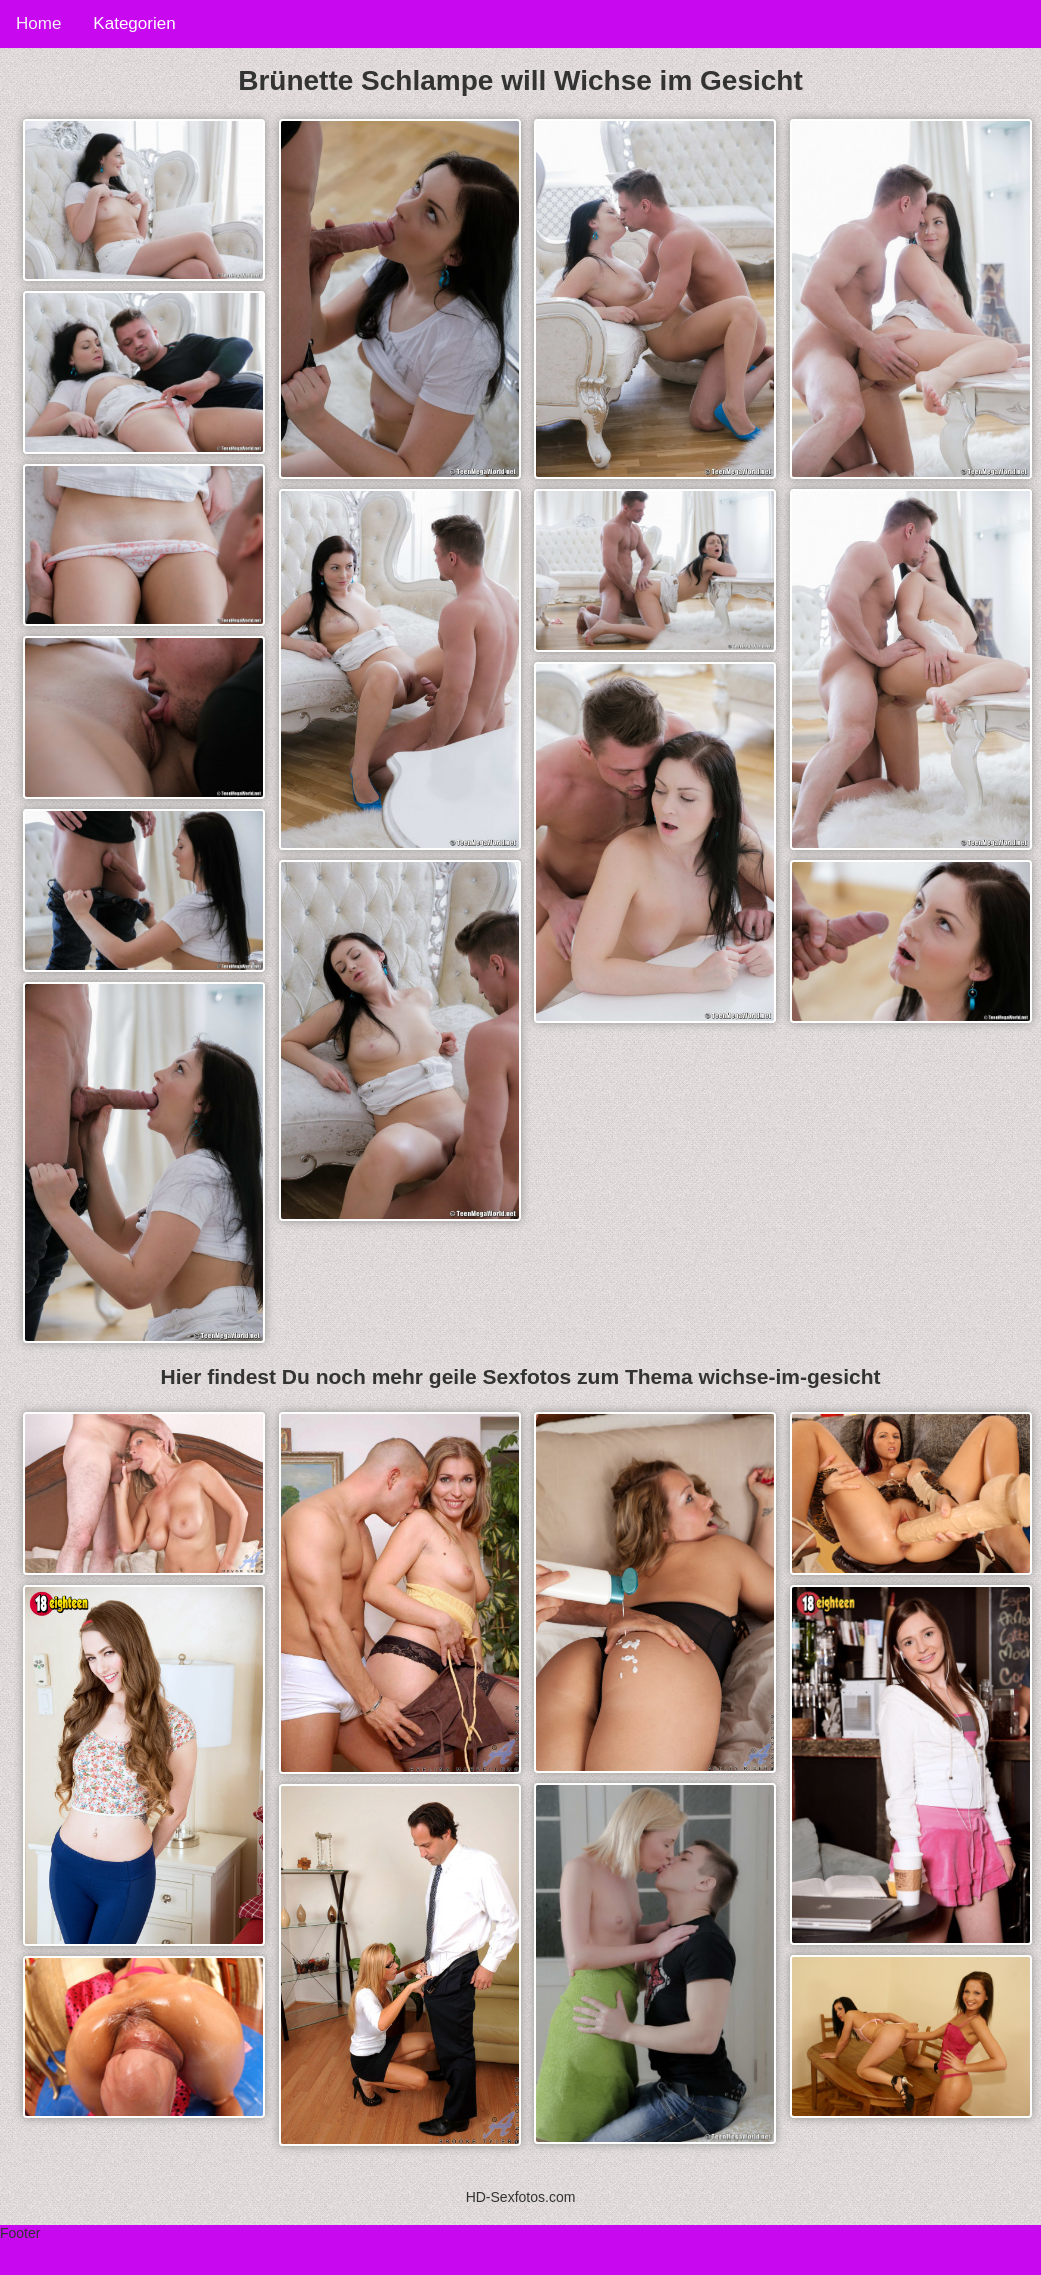  What do you see at coordinates (38, 23) in the screenshot?
I see `Home` at bounding box center [38, 23].